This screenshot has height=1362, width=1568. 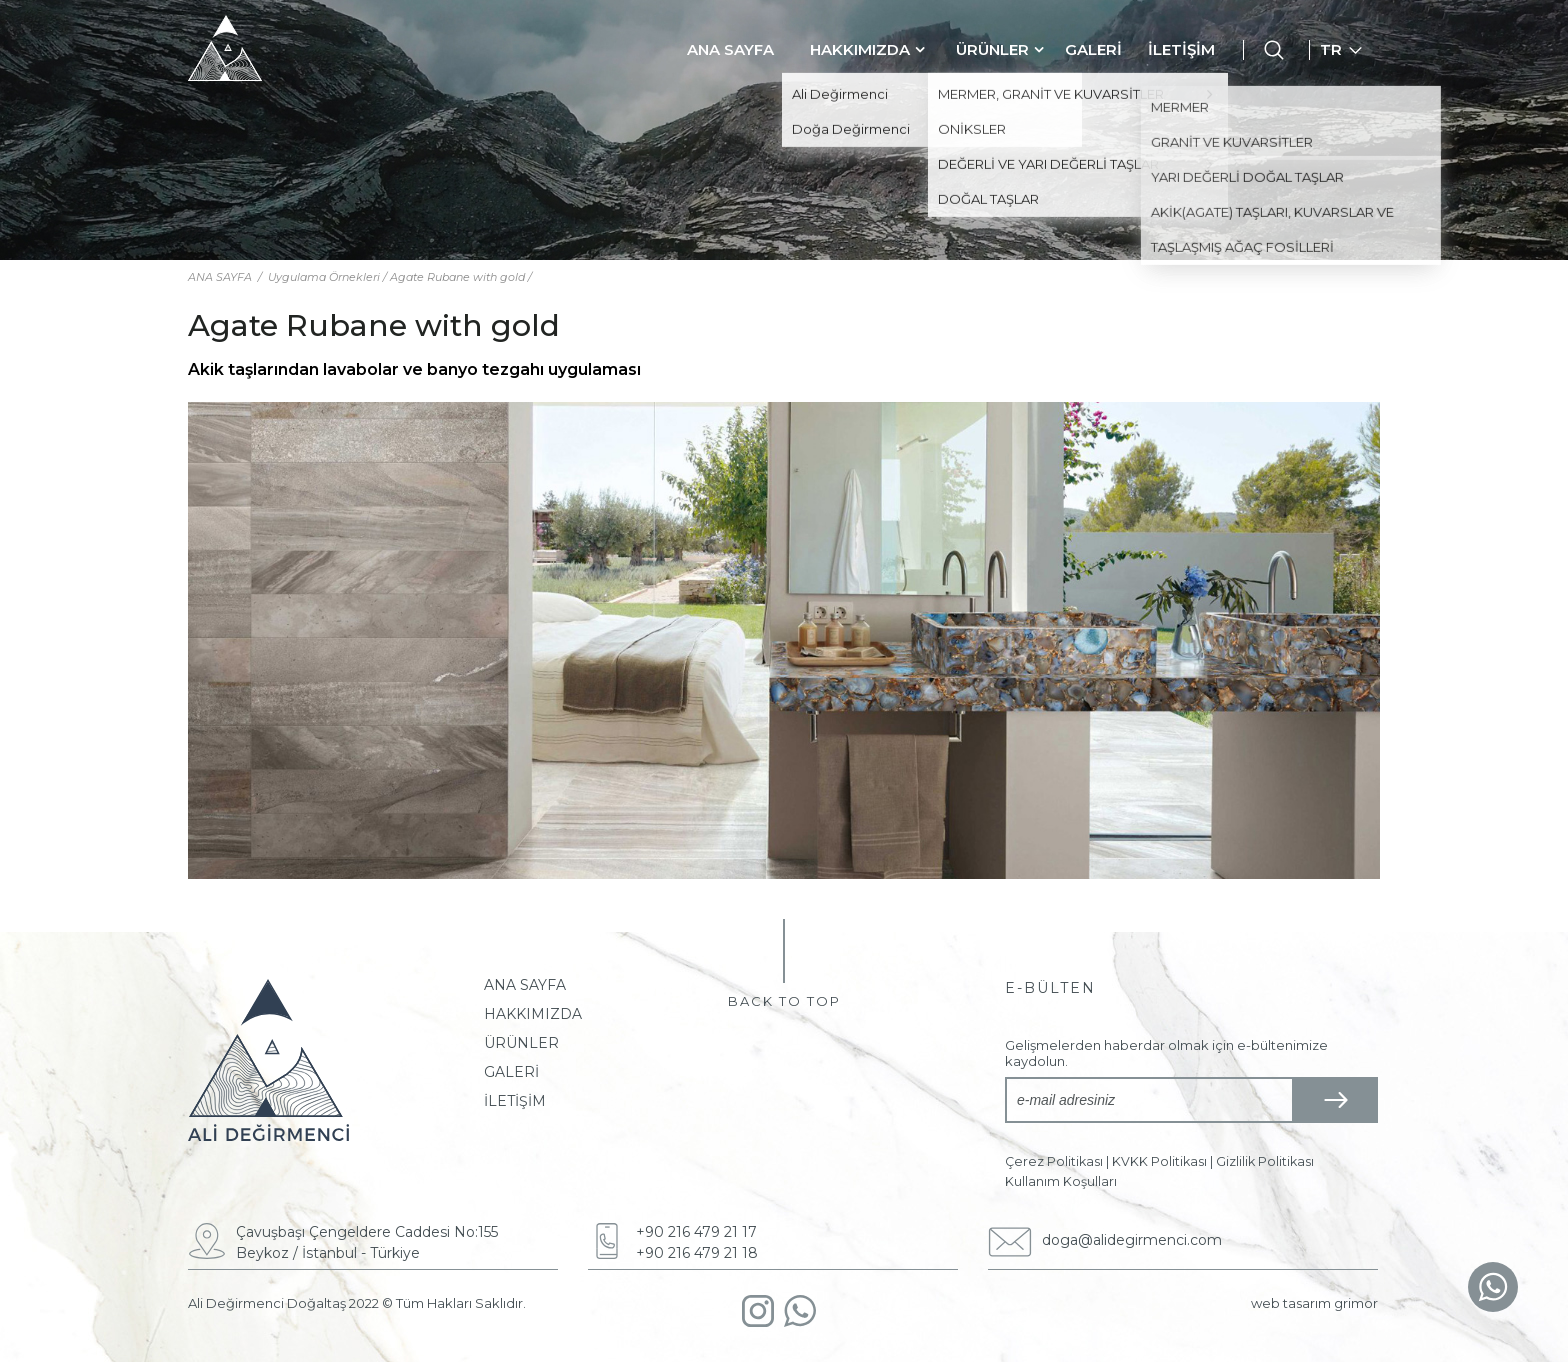 I want to click on Gizlilik Politikası, so click(x=1265, y=1161).